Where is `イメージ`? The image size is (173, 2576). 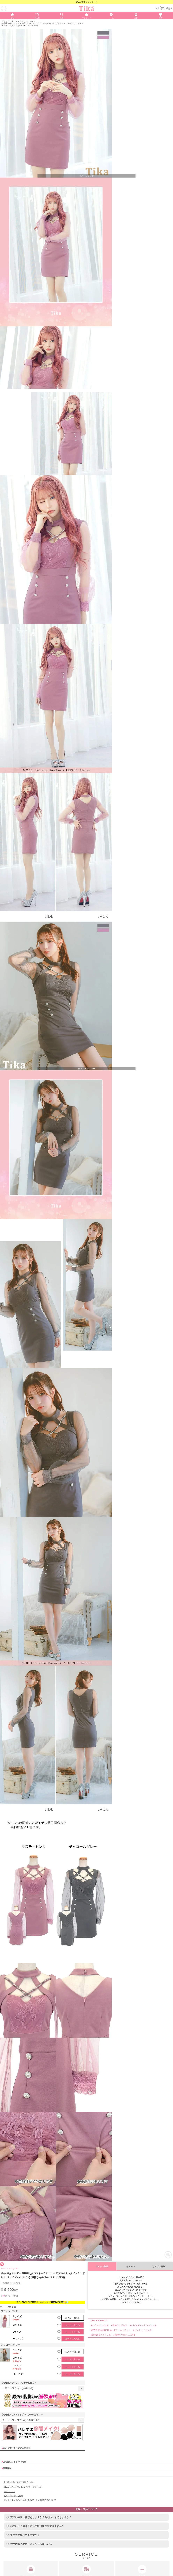 イメージ is located at coordinates (130, 2266).